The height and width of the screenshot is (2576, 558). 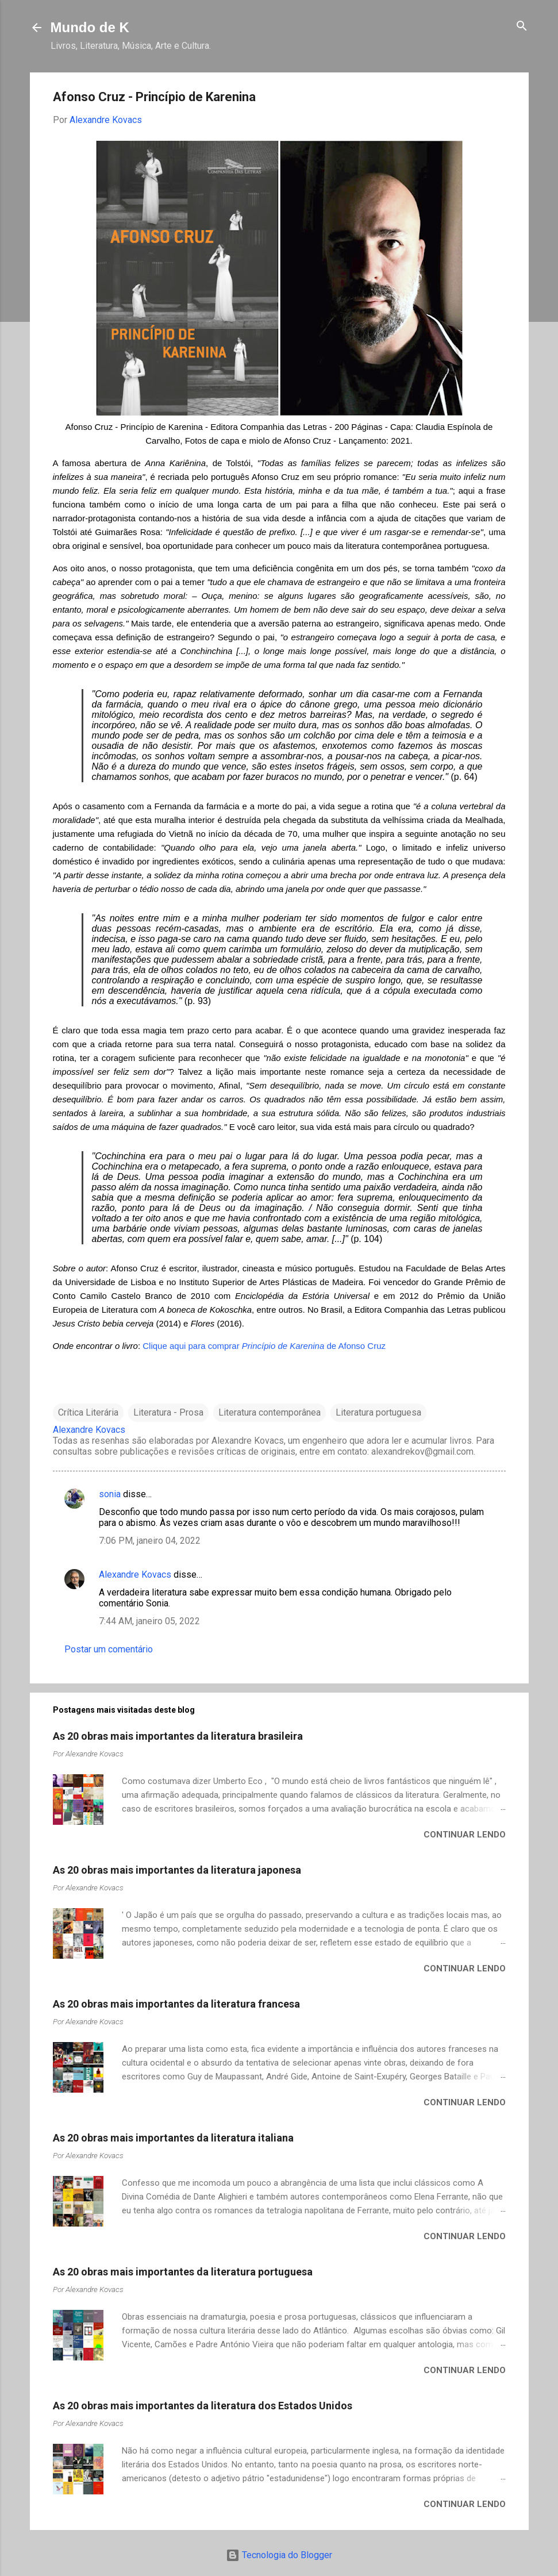 I want to click on Postar um comentário, so click(x=108, y=1649).